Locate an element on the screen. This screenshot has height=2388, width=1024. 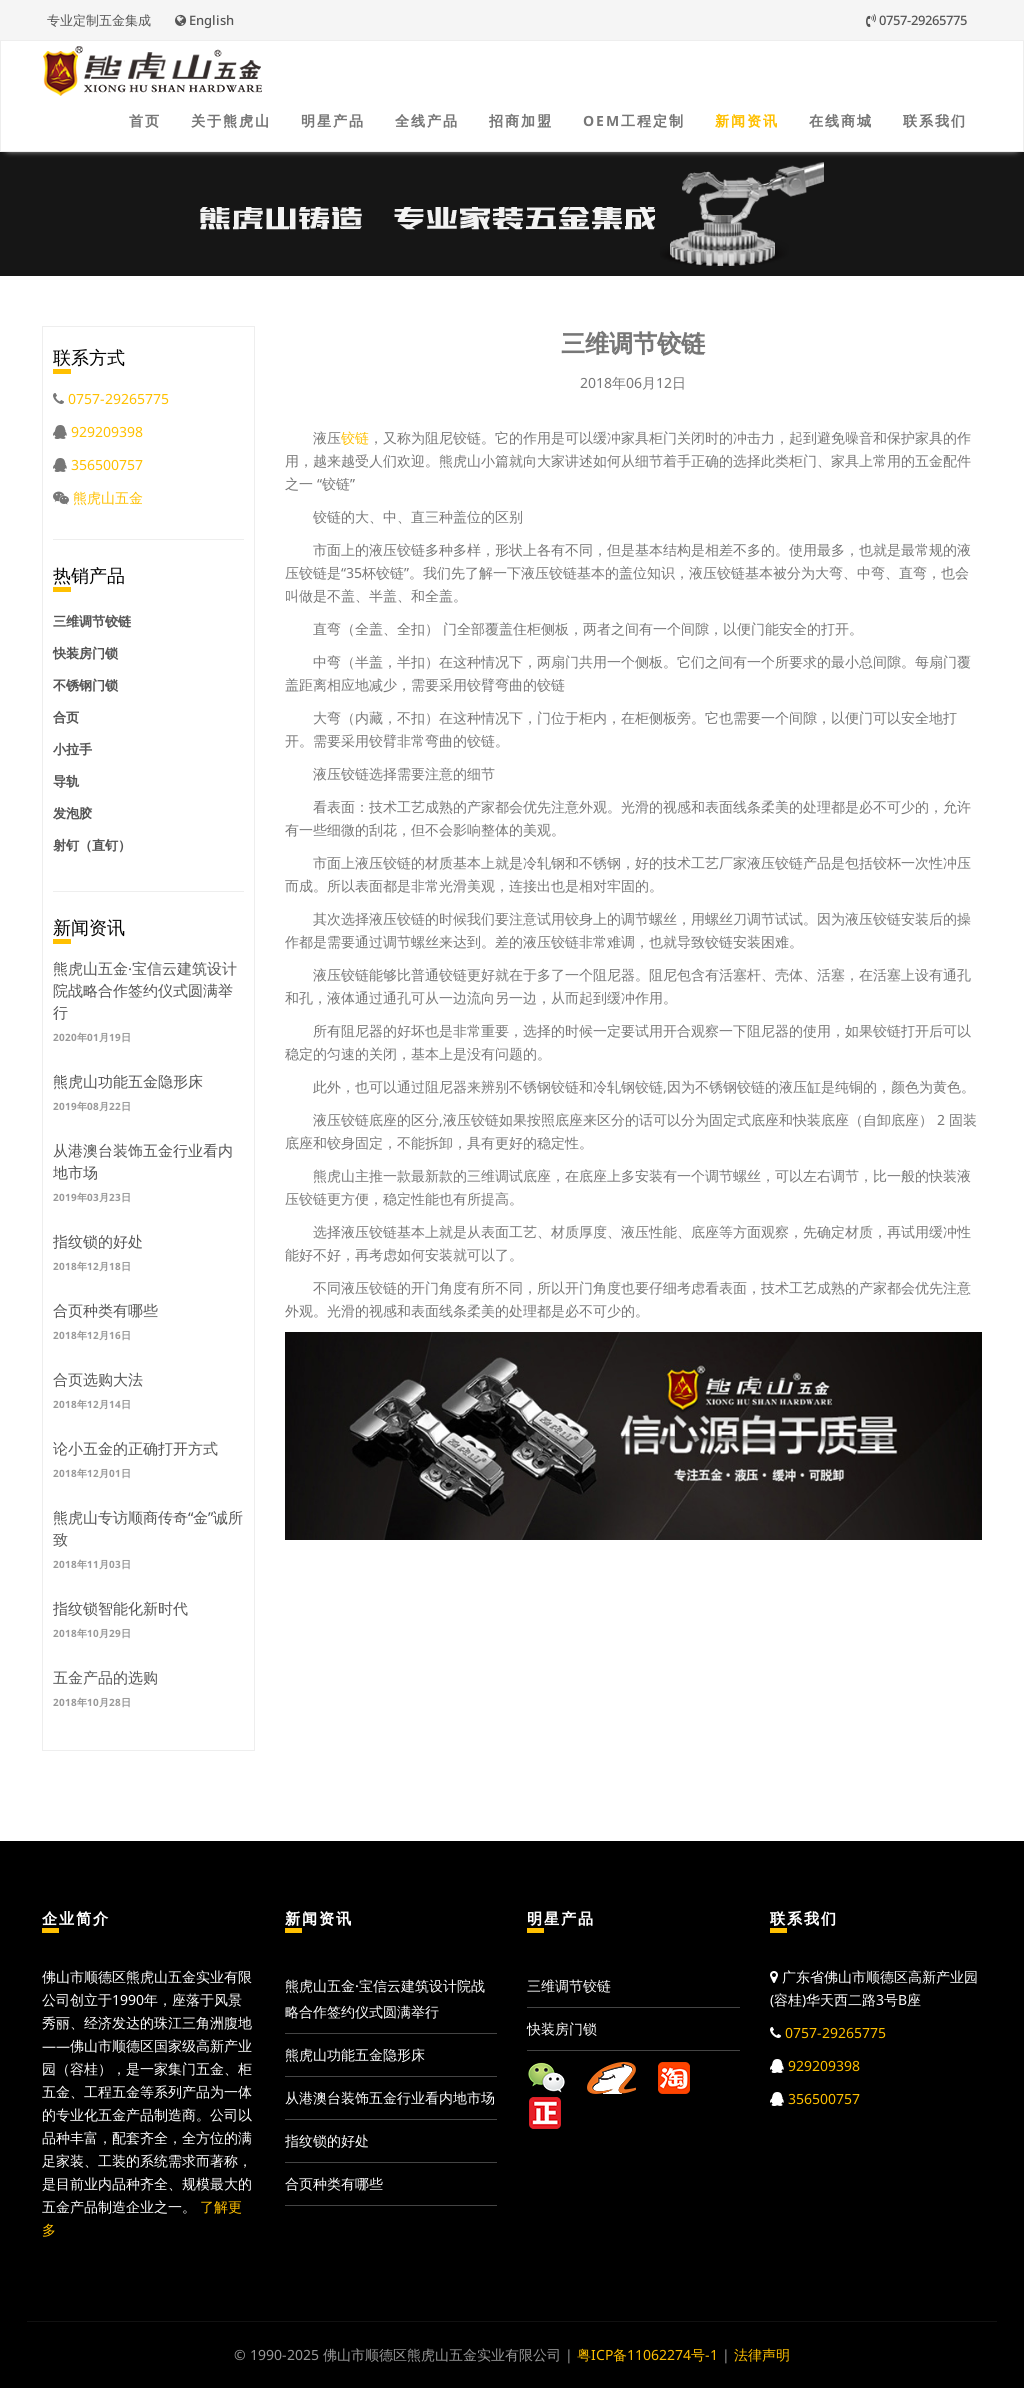
新闻资讯 is located at coordinates (747, 120).